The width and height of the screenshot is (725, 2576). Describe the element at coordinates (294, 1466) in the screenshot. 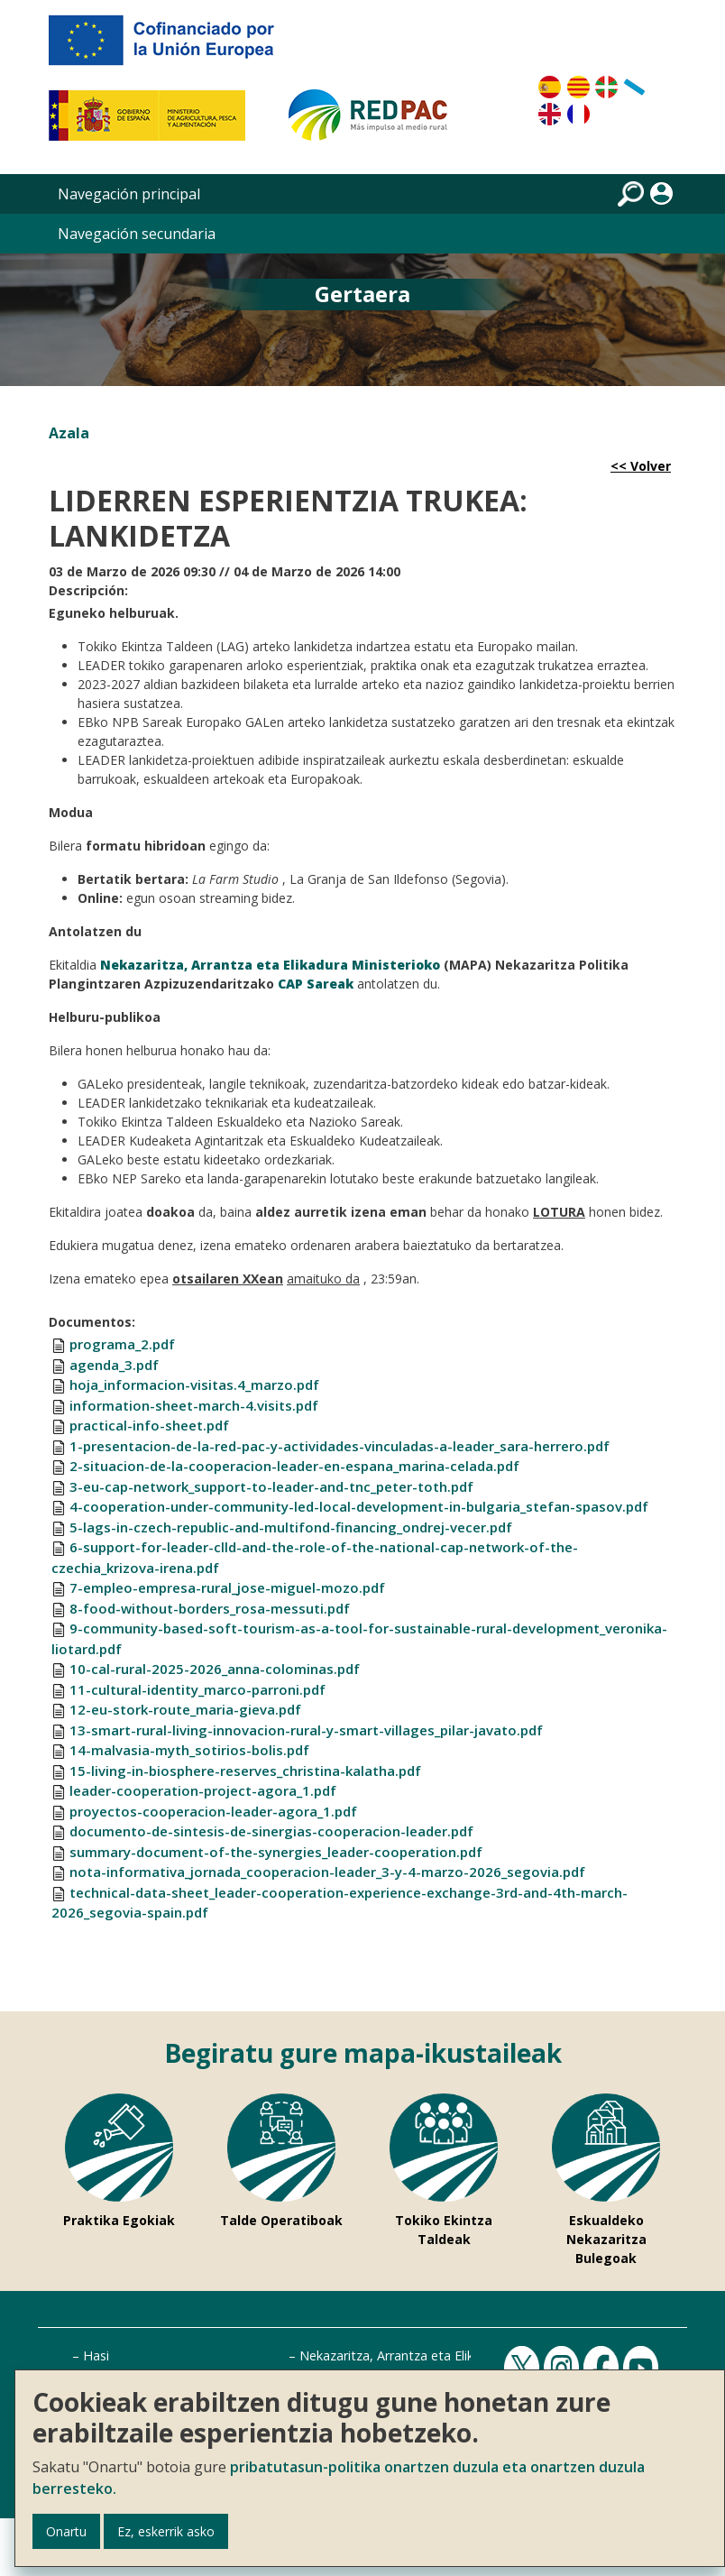

I see `2-situacion-de-la-cooperacion-leader-en-espana_marina-celada.pdf` at that location.